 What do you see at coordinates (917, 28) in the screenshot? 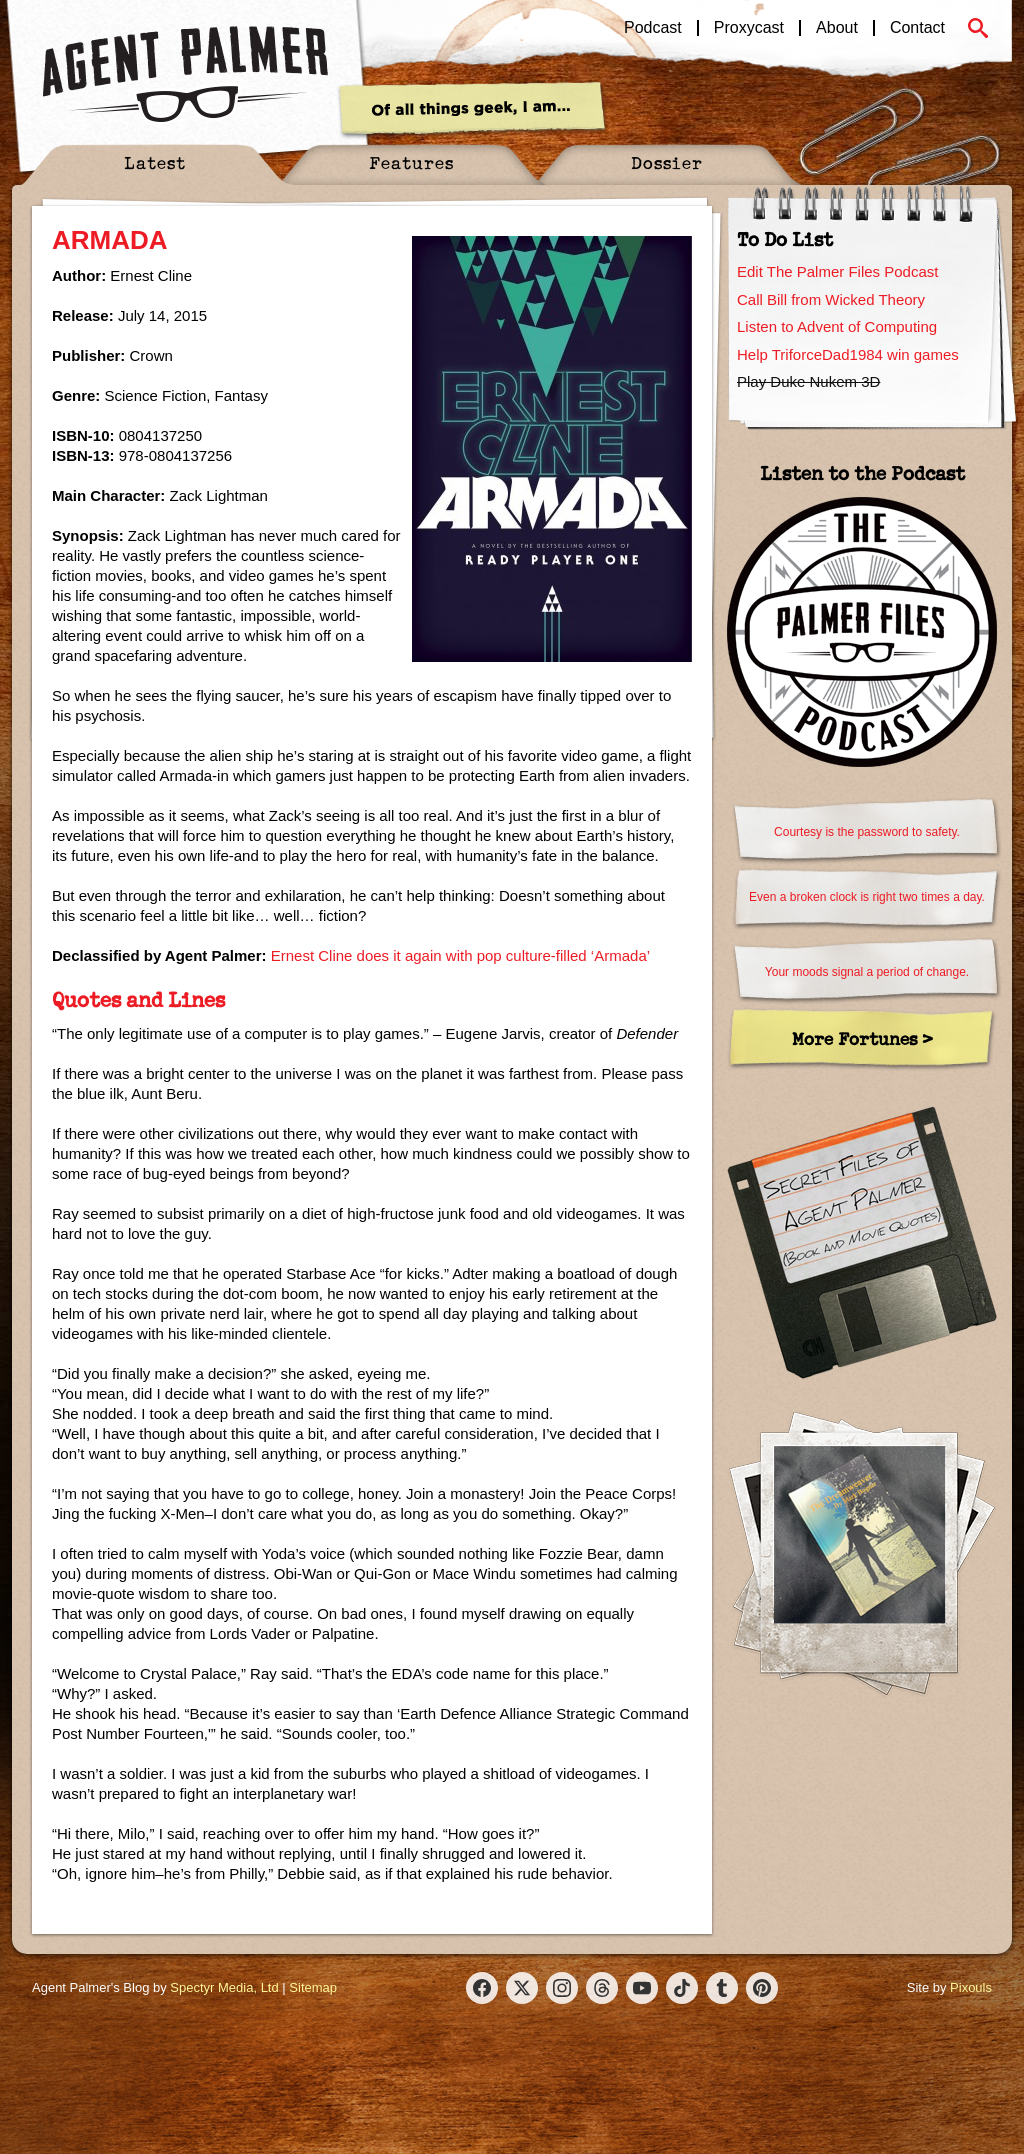
I see `Contact` at bounding box center [917, 28].